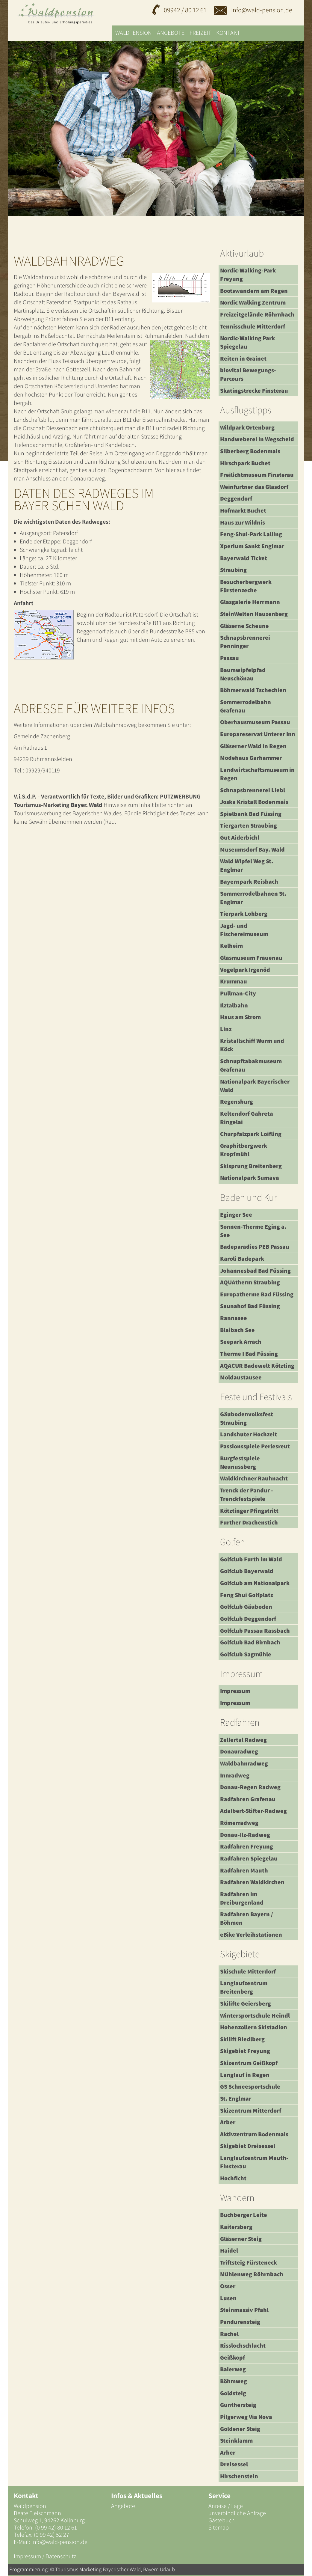 The width and height of the screenshot is (312, 2576). I want to click on Donau-Ilz-Radweg, so click(245, 1835).